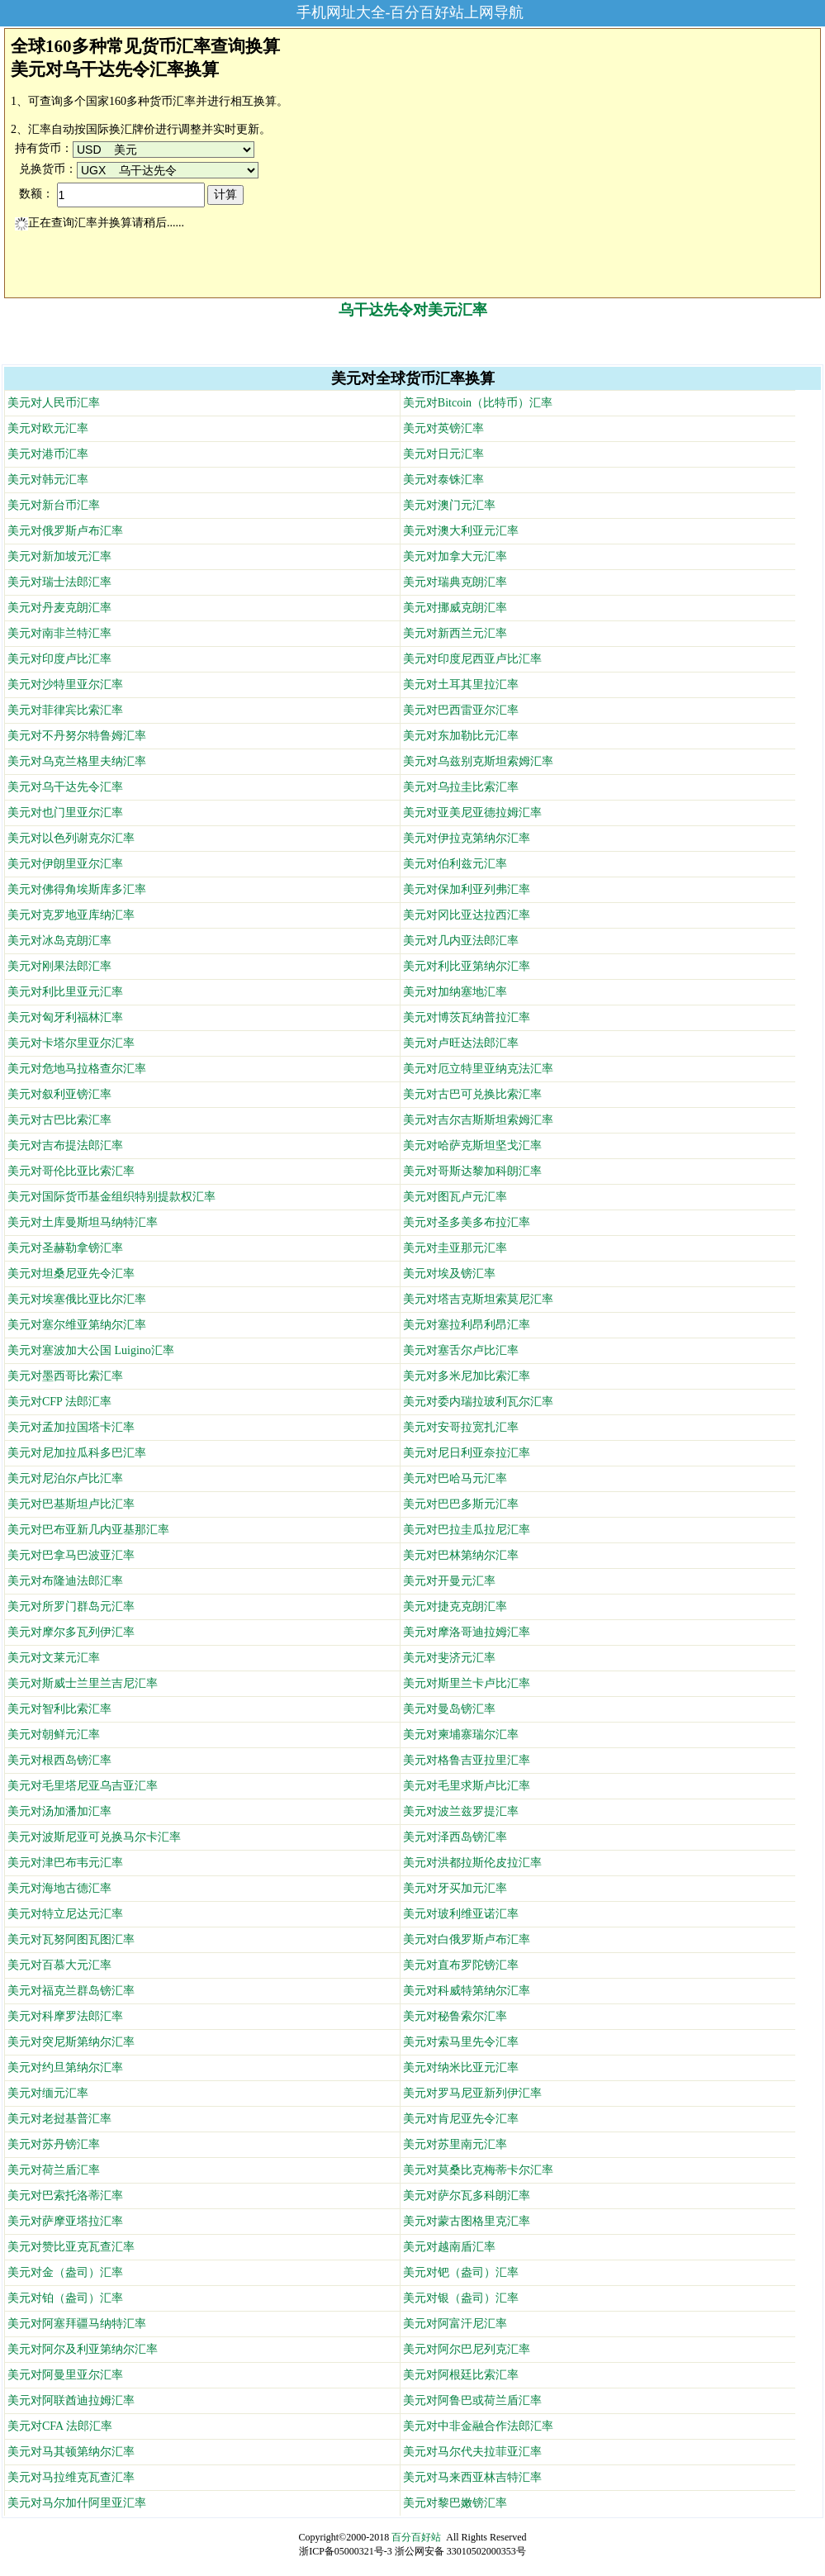  I want to click on 美元对哥斯达黎加科朗汇率, so click(472, 1171).